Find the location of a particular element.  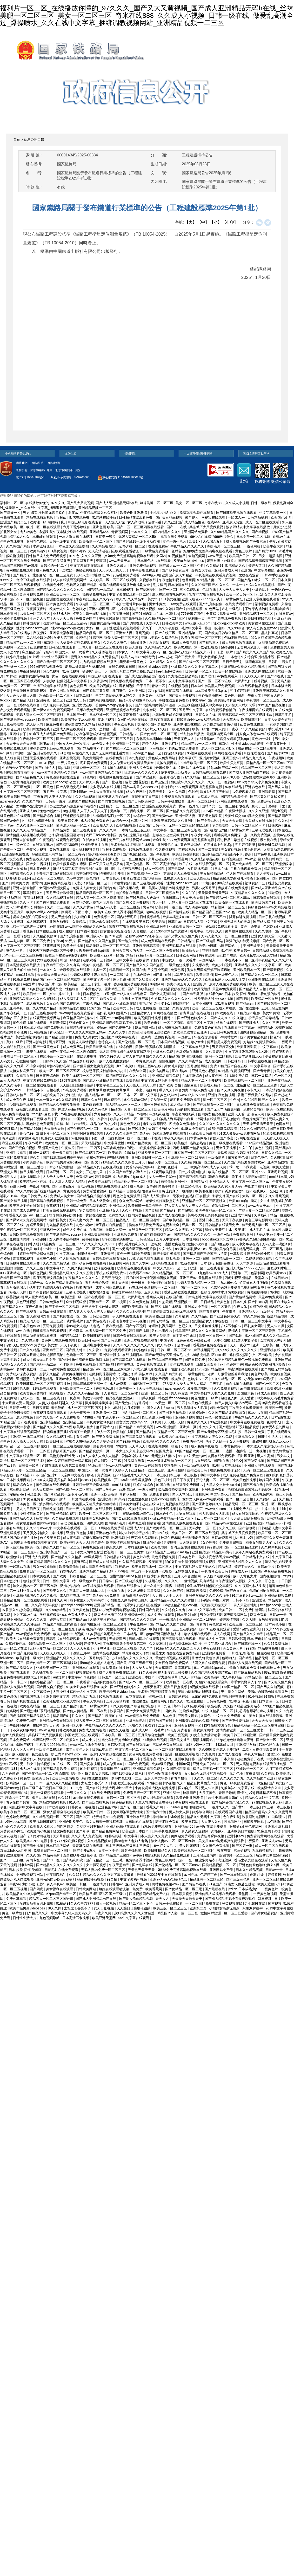

在线观看欧美日韩 is located at coordinates (136, 922).